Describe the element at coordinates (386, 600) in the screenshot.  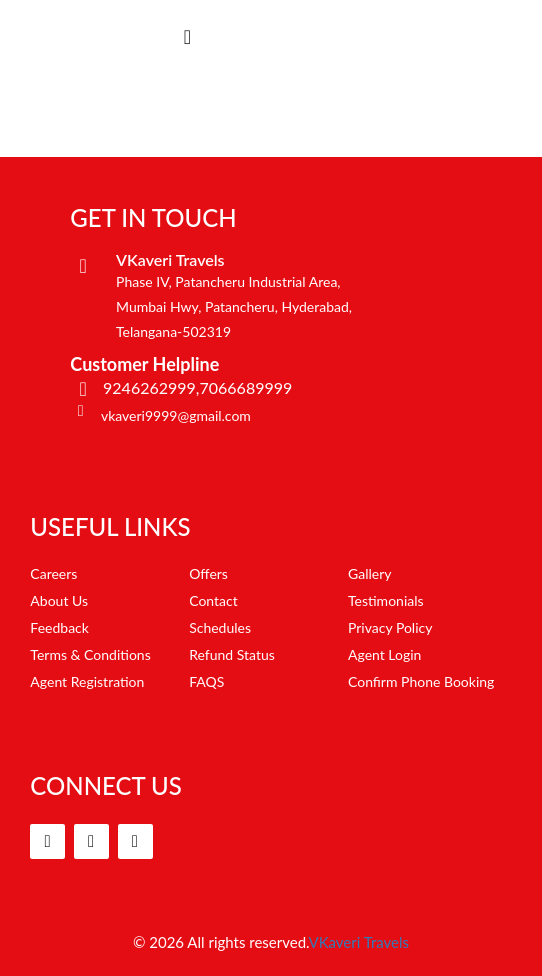
I see `Testimonials` at that location.